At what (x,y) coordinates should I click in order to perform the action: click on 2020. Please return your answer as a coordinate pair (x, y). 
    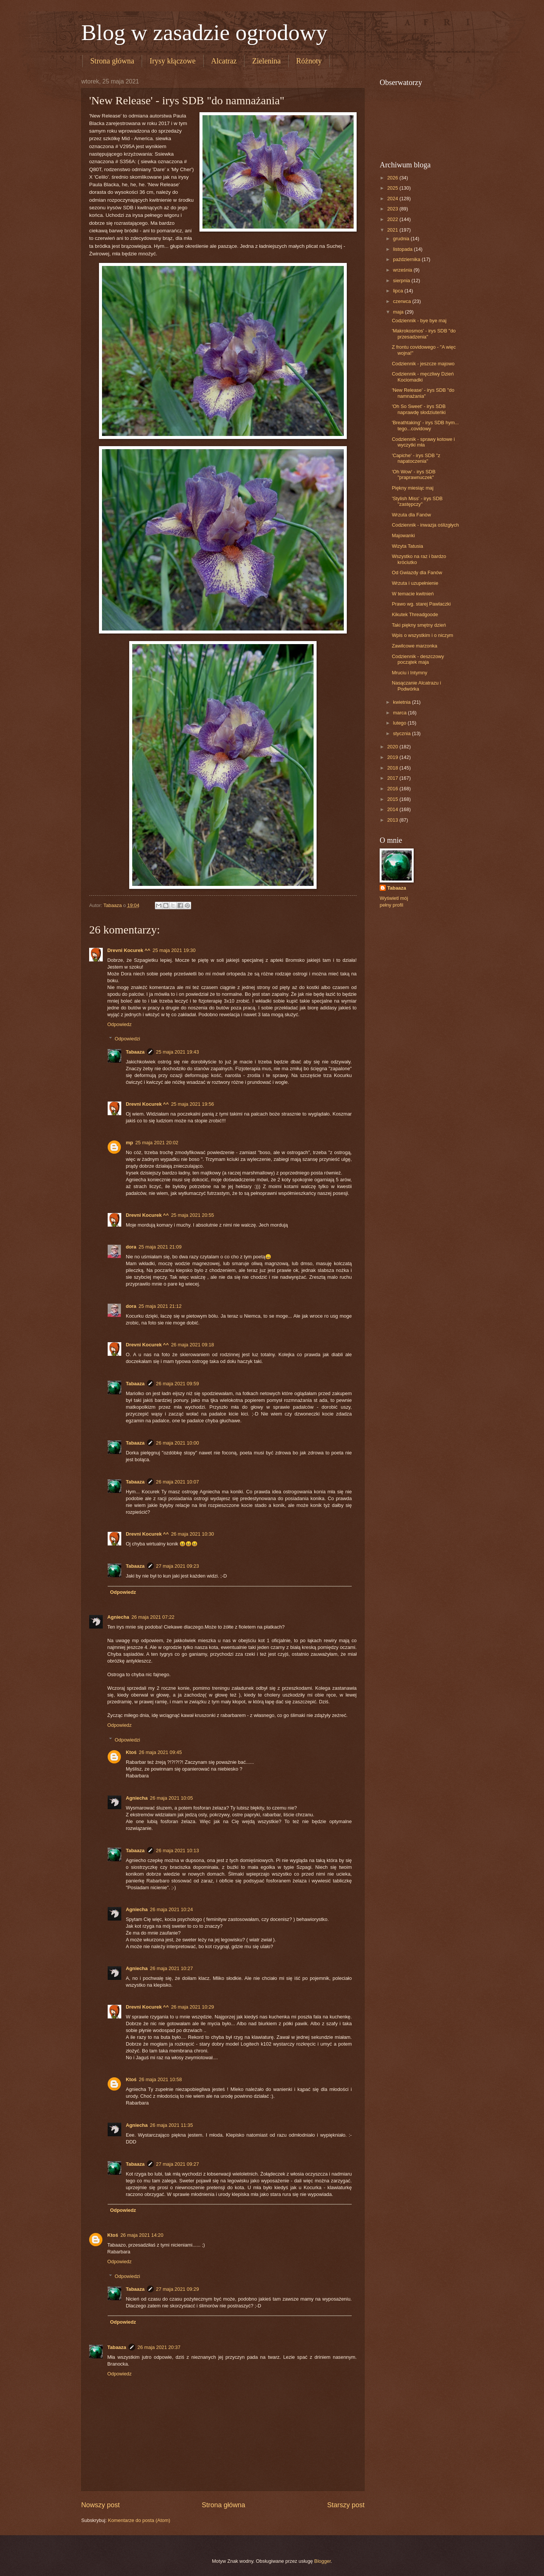
    Looking at the image, I should click on (393, 746).